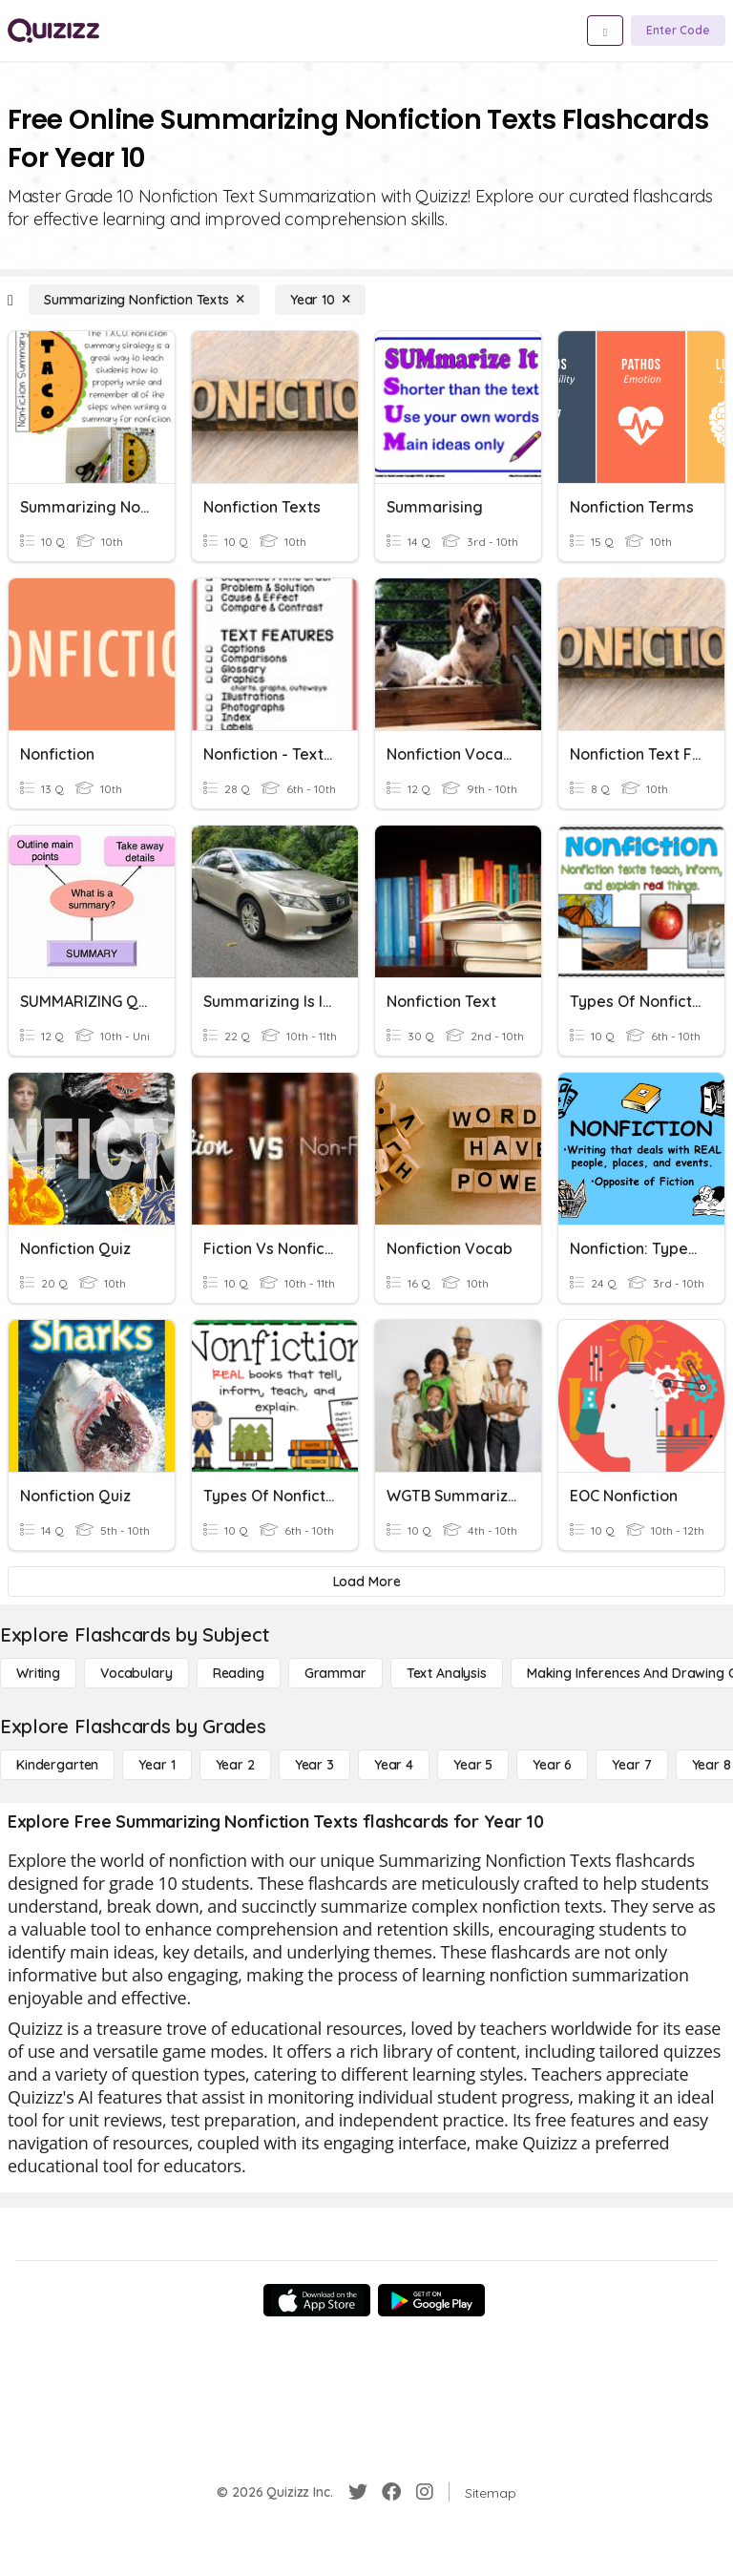 The image size is (733, 2576). I want to click on [Grammar], so click(335, 1673).